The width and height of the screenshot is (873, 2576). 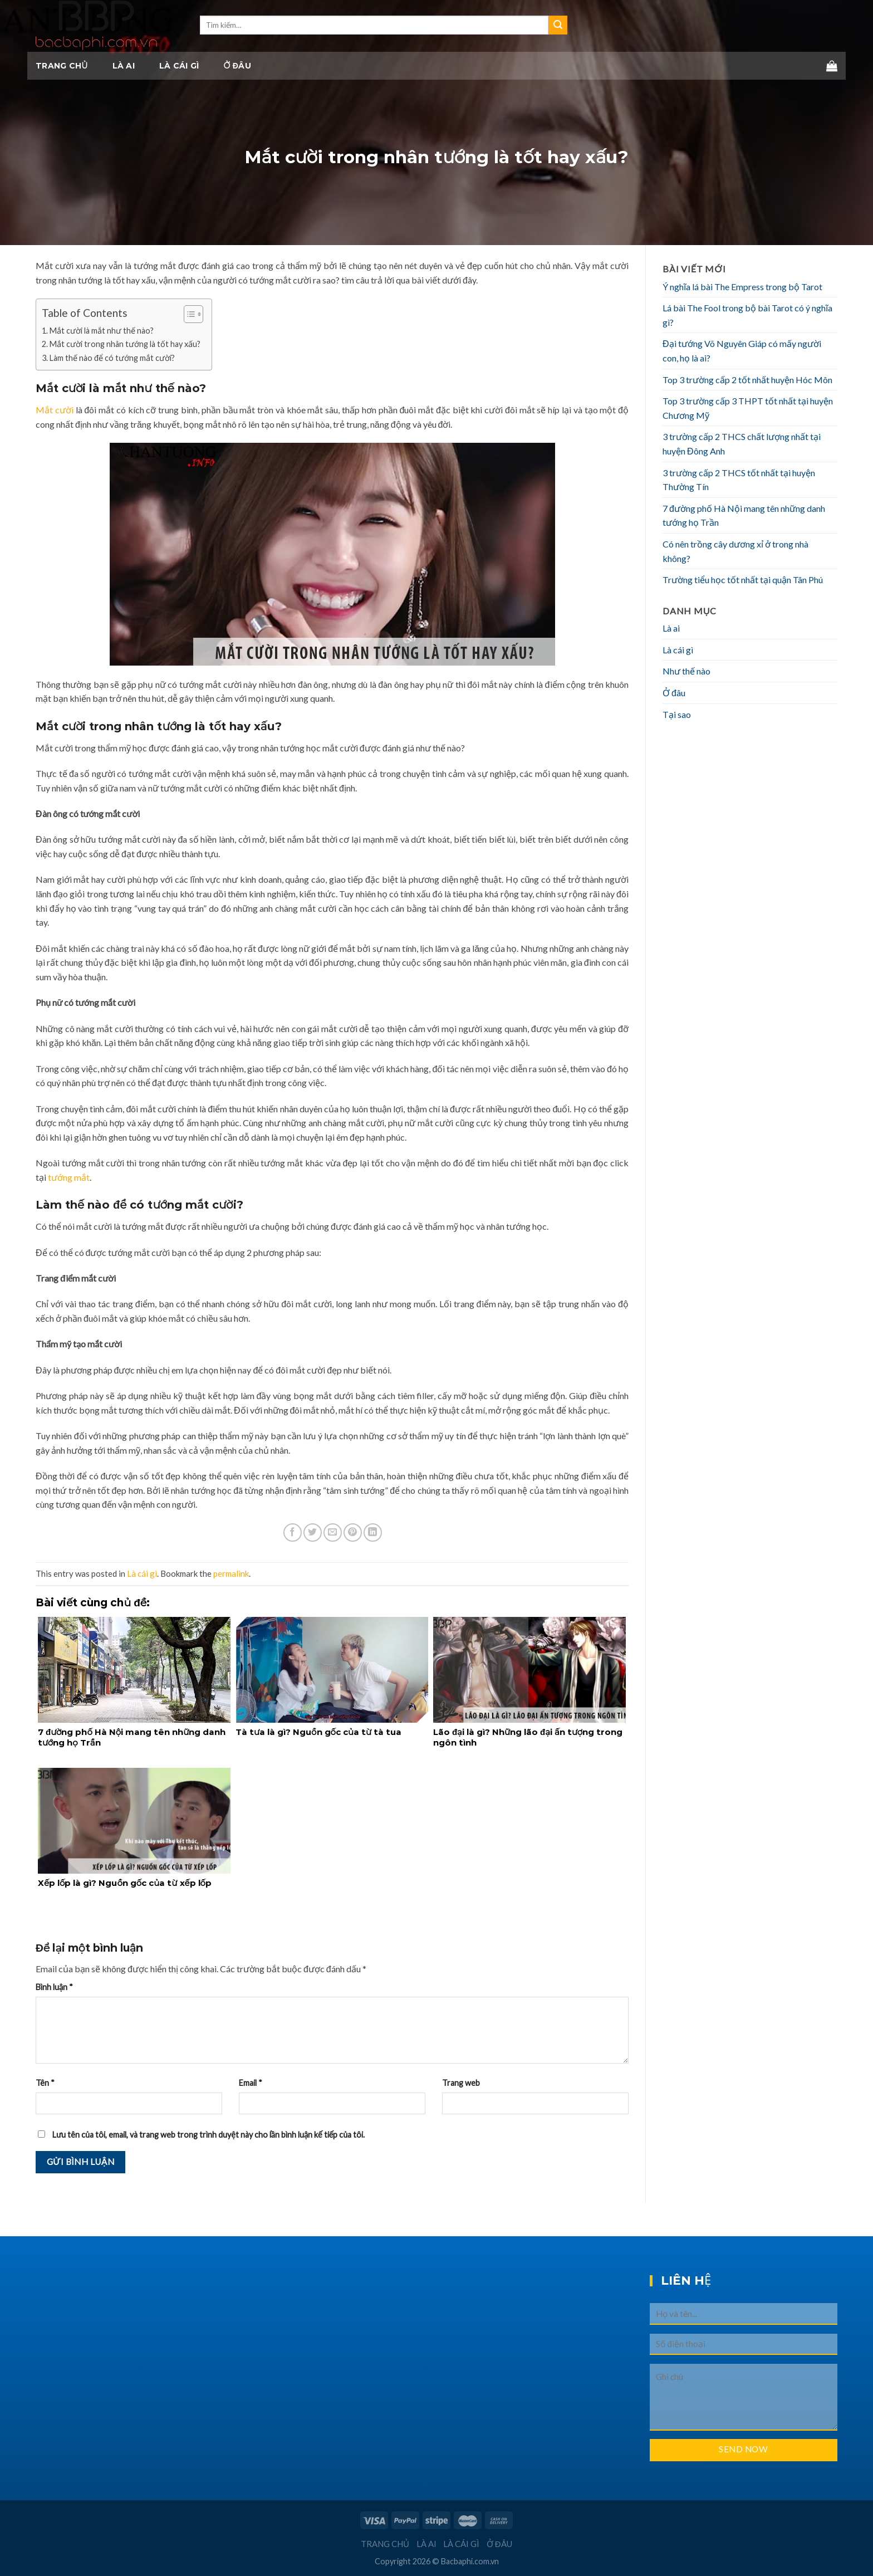 I want to click on Tại sao, so click(x=677, y=714).